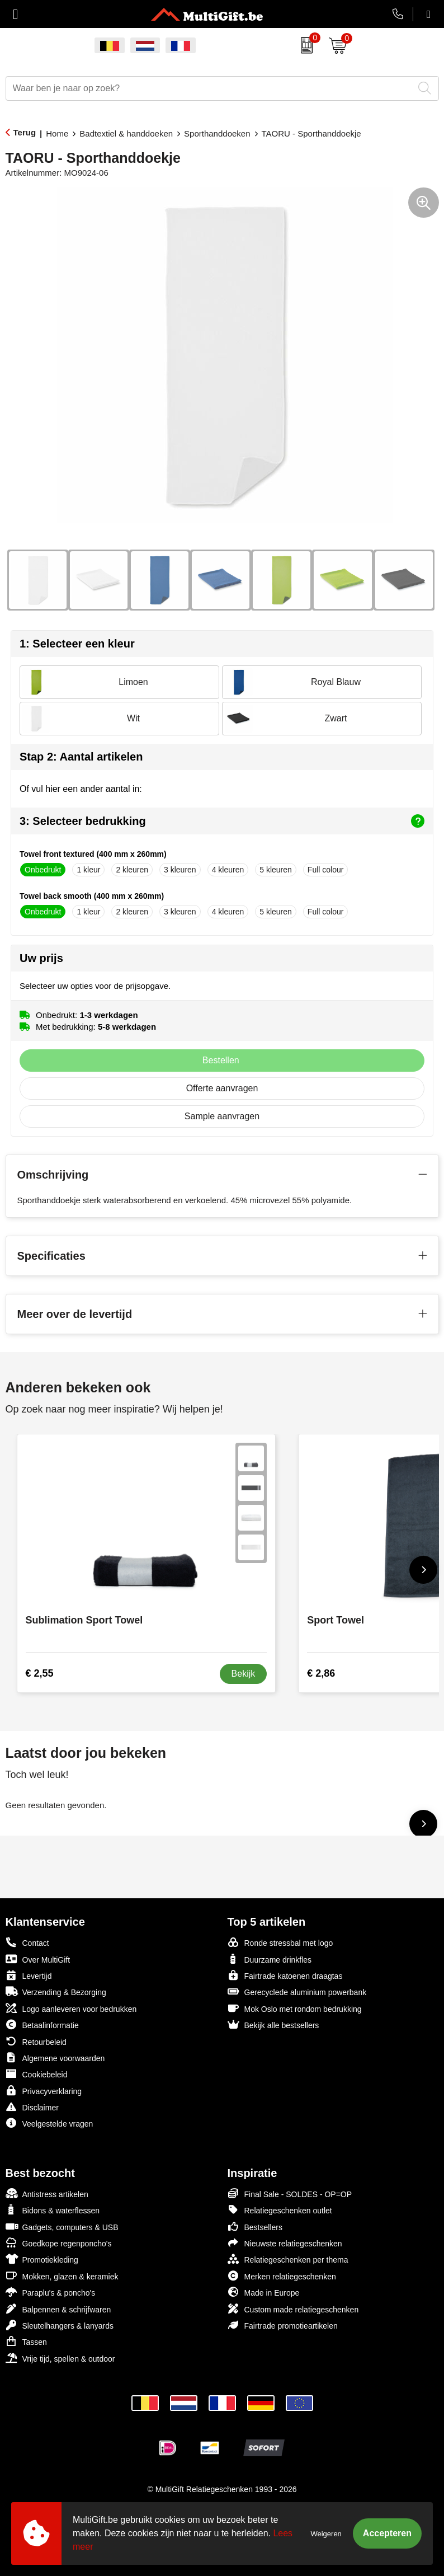  What do you see at coordinates (49, 2123) in the screenshot?
I see `Veelgestelde vragen` at bounding box center [49, 2123].